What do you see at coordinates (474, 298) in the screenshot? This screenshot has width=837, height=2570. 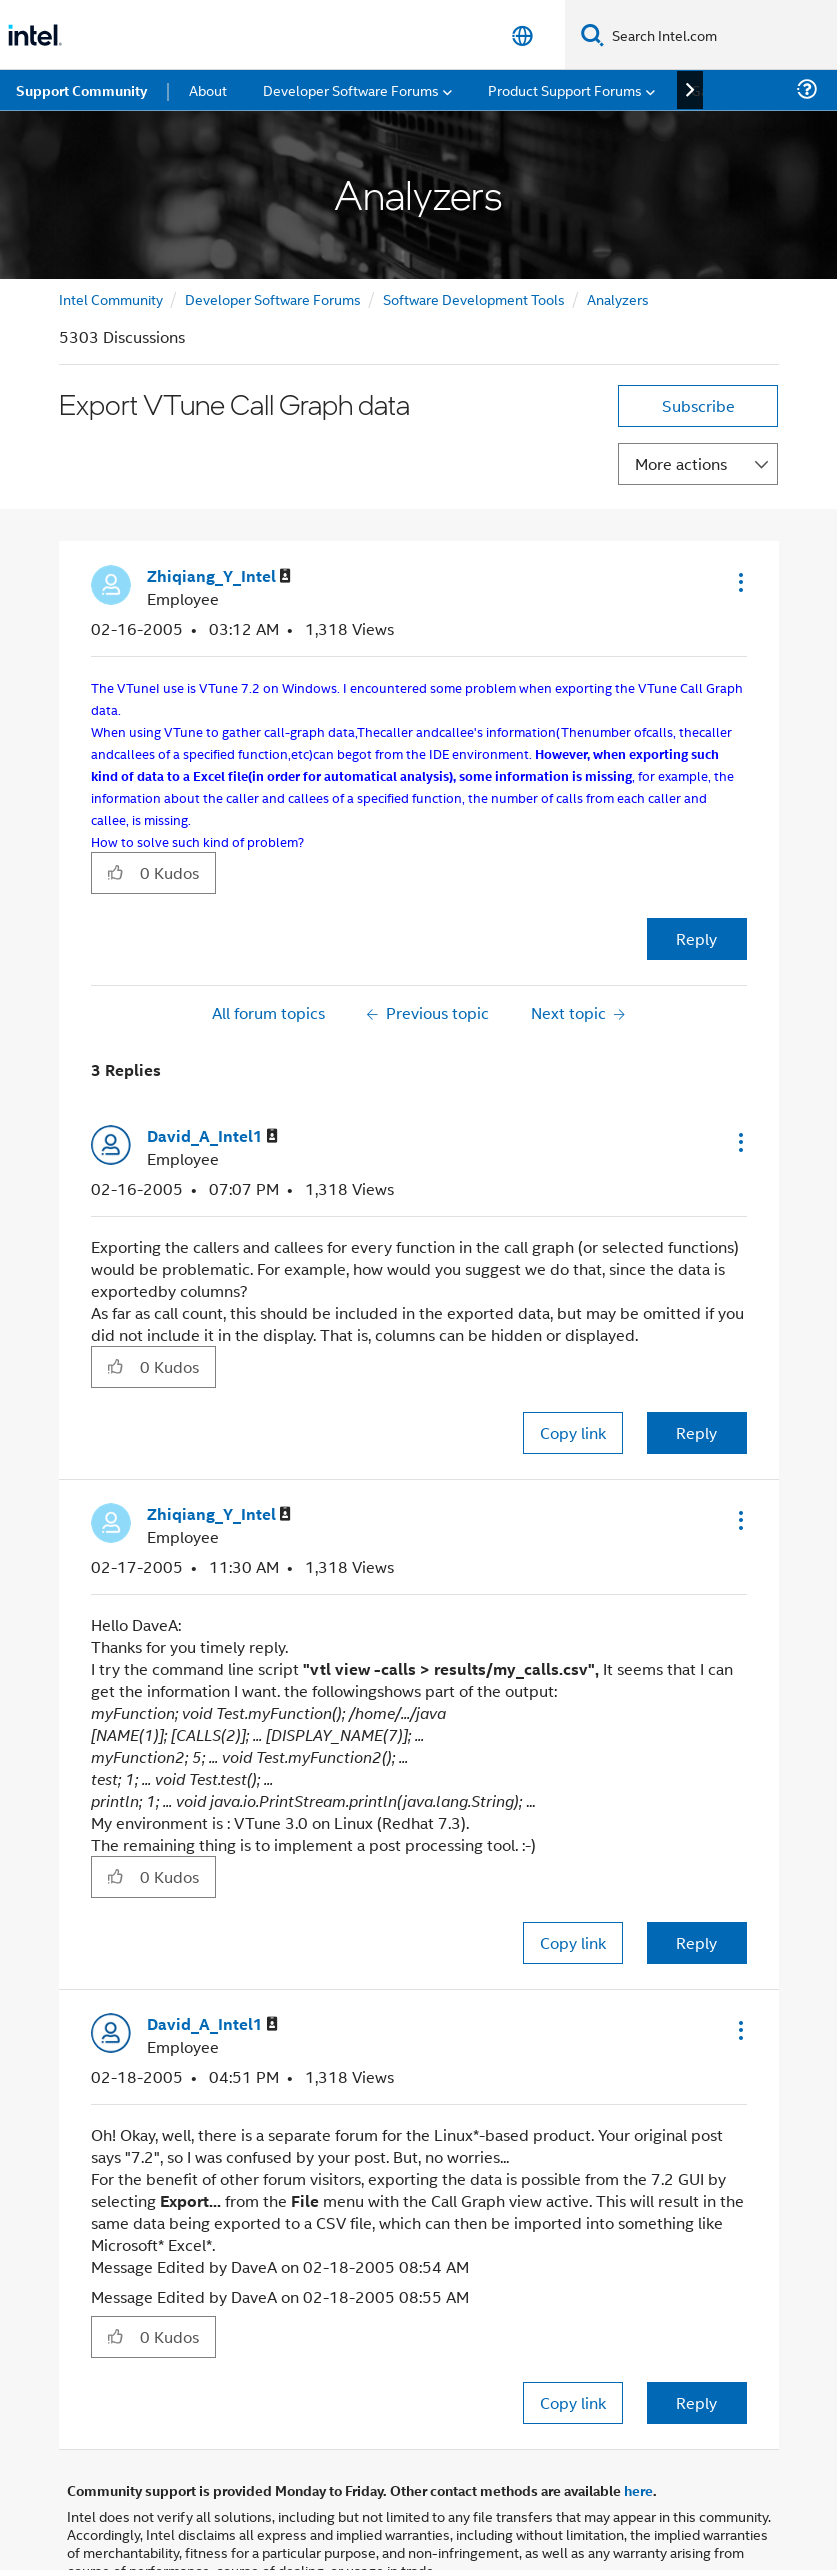 I see `Software Development Tools` at bounding box center [474, 298].